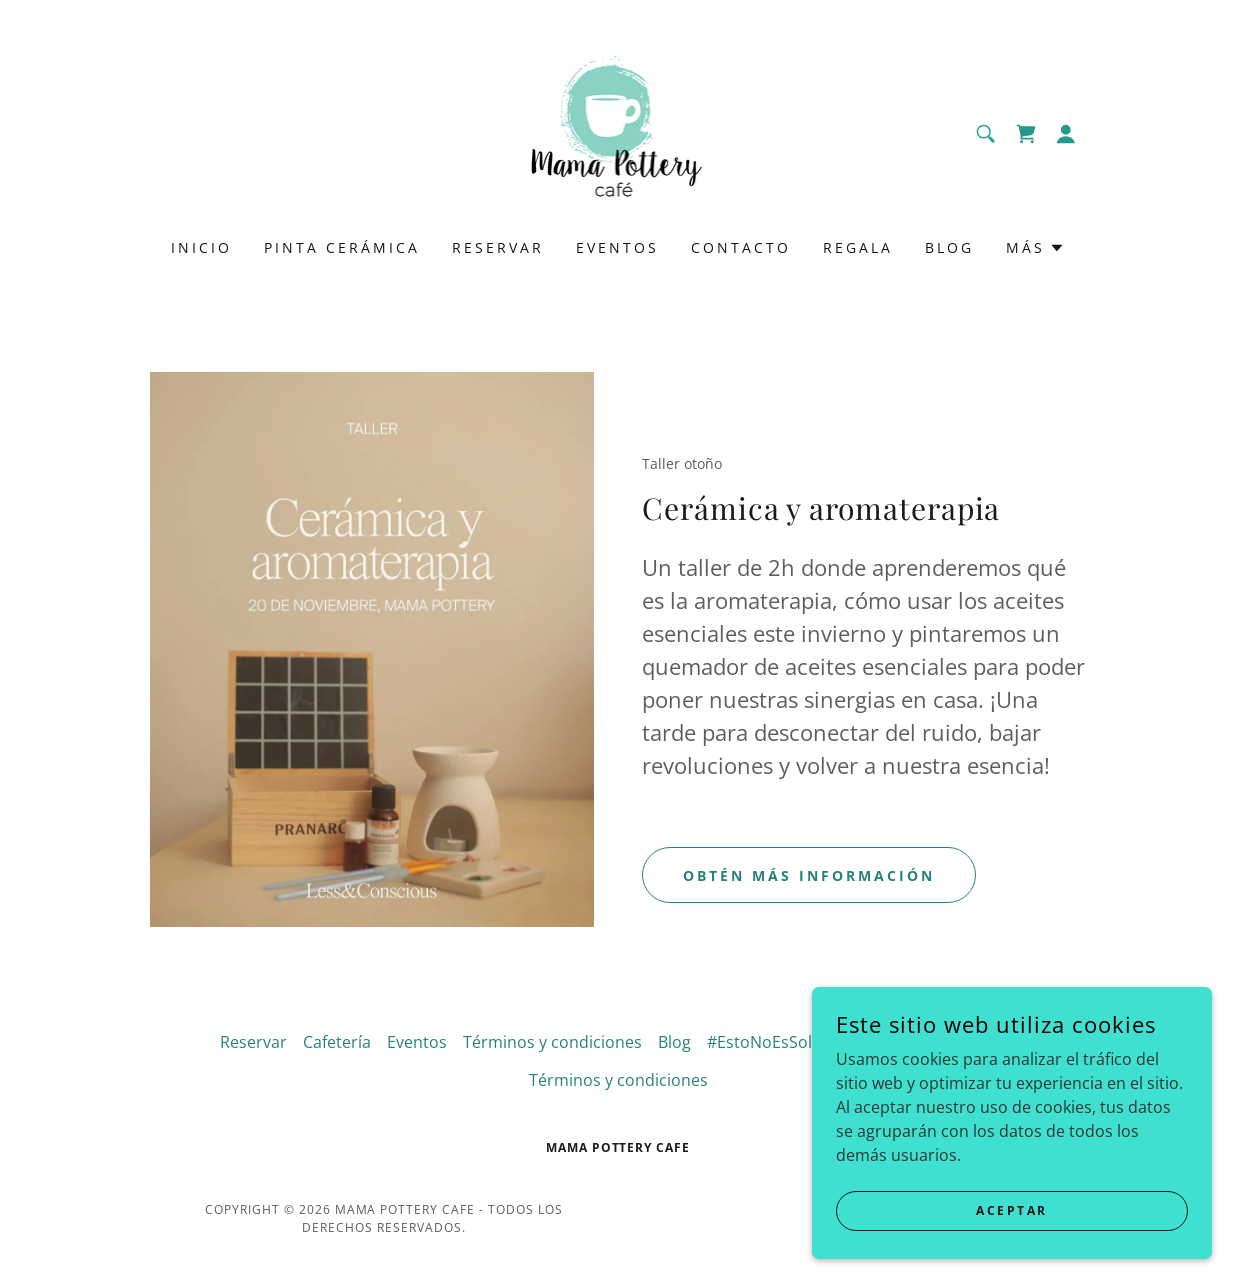  Describe the element at coordinates (741, 247) in the screenshot. I see `Contacto [link]` at that location.